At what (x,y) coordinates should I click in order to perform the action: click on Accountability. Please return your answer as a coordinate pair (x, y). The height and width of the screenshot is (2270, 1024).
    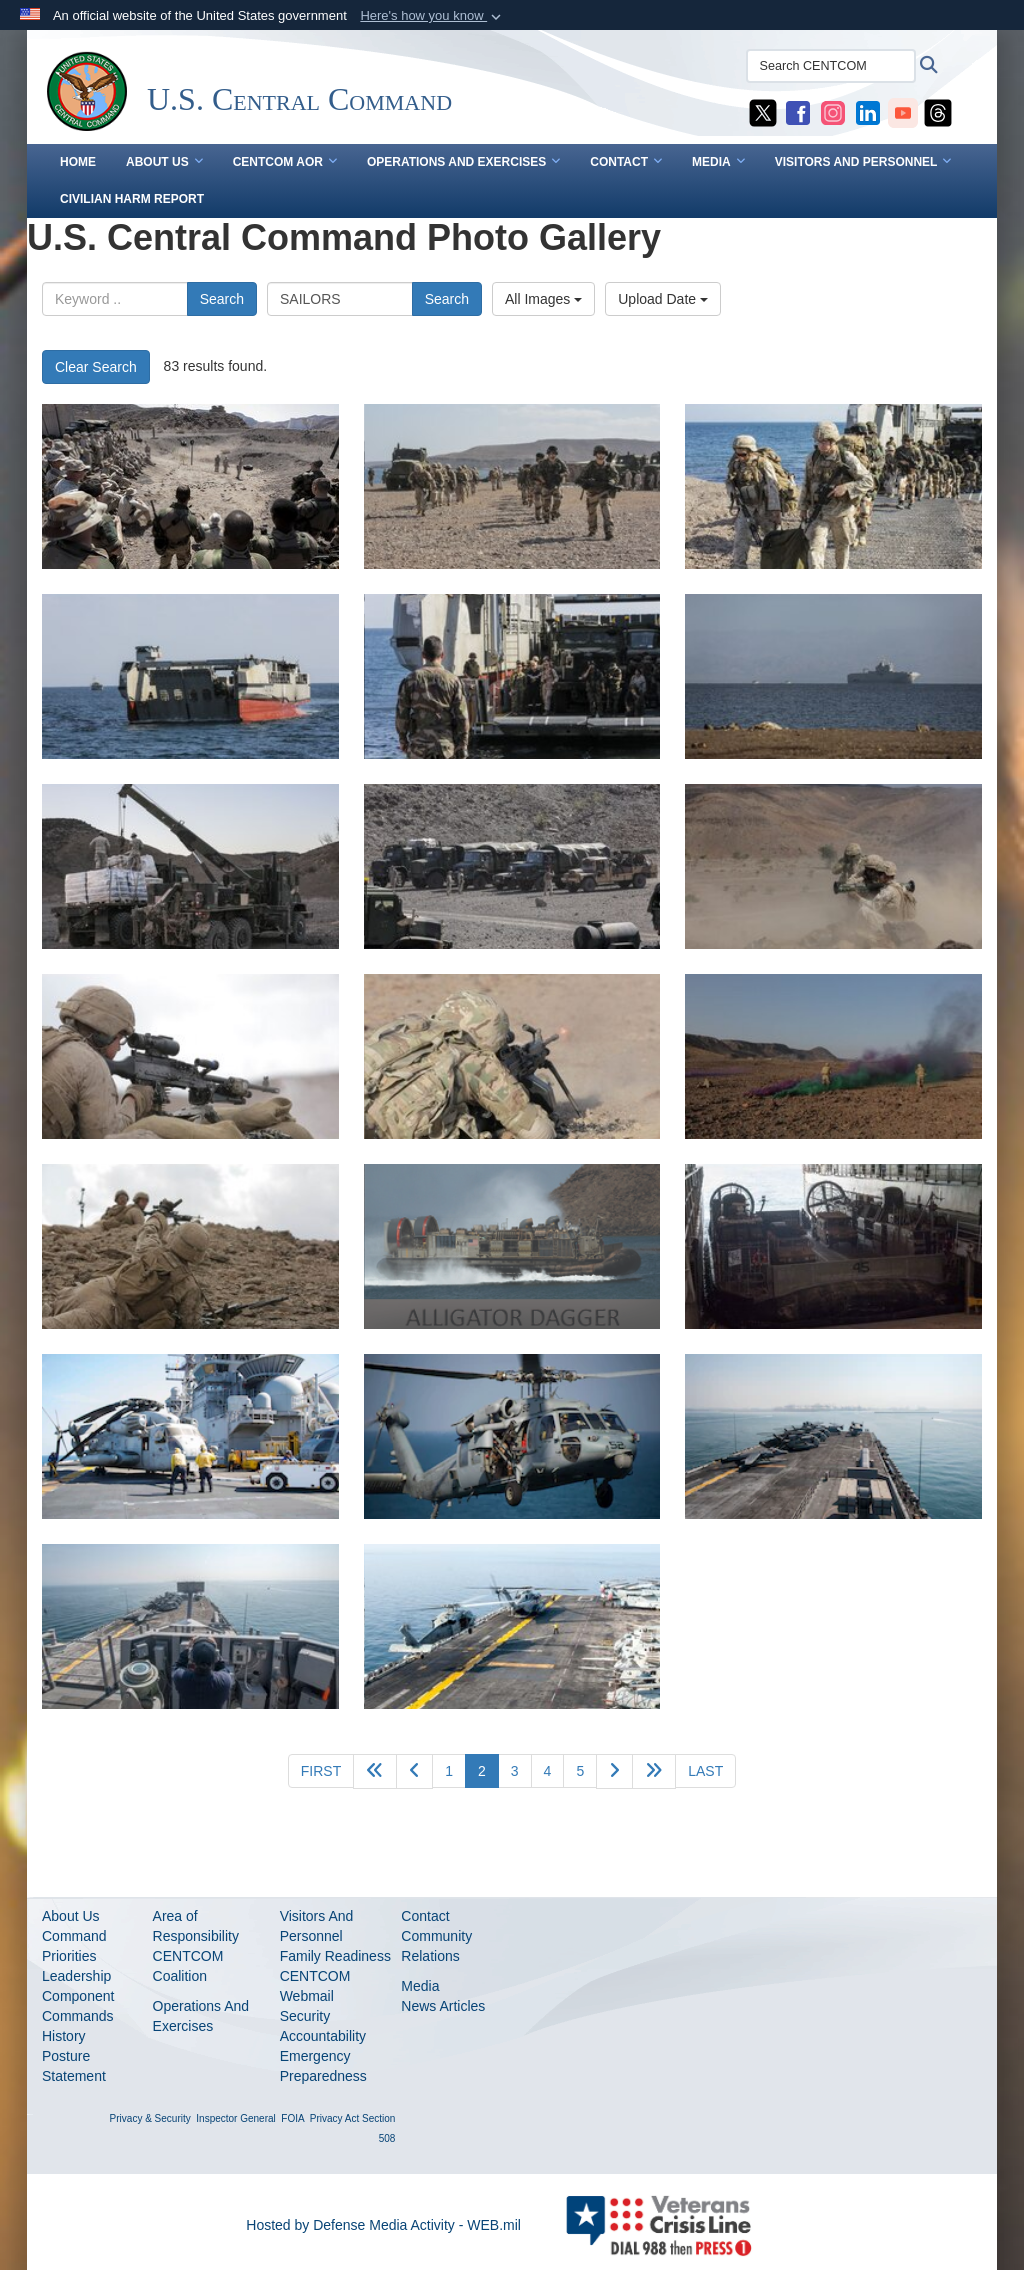
    Looking at the image, I should click on (323, 2036).